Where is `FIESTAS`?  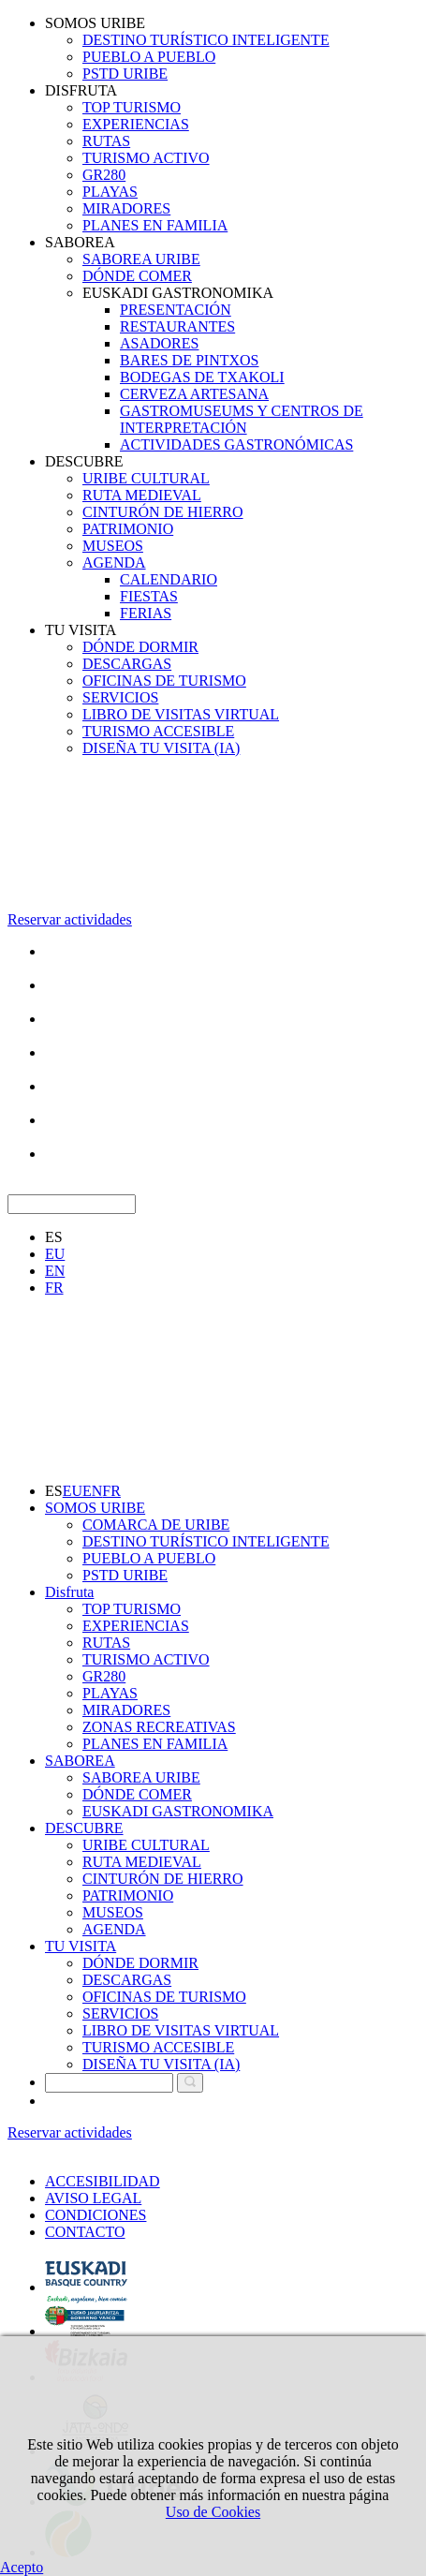
FIESTAS is located at coordinates (149, 596).